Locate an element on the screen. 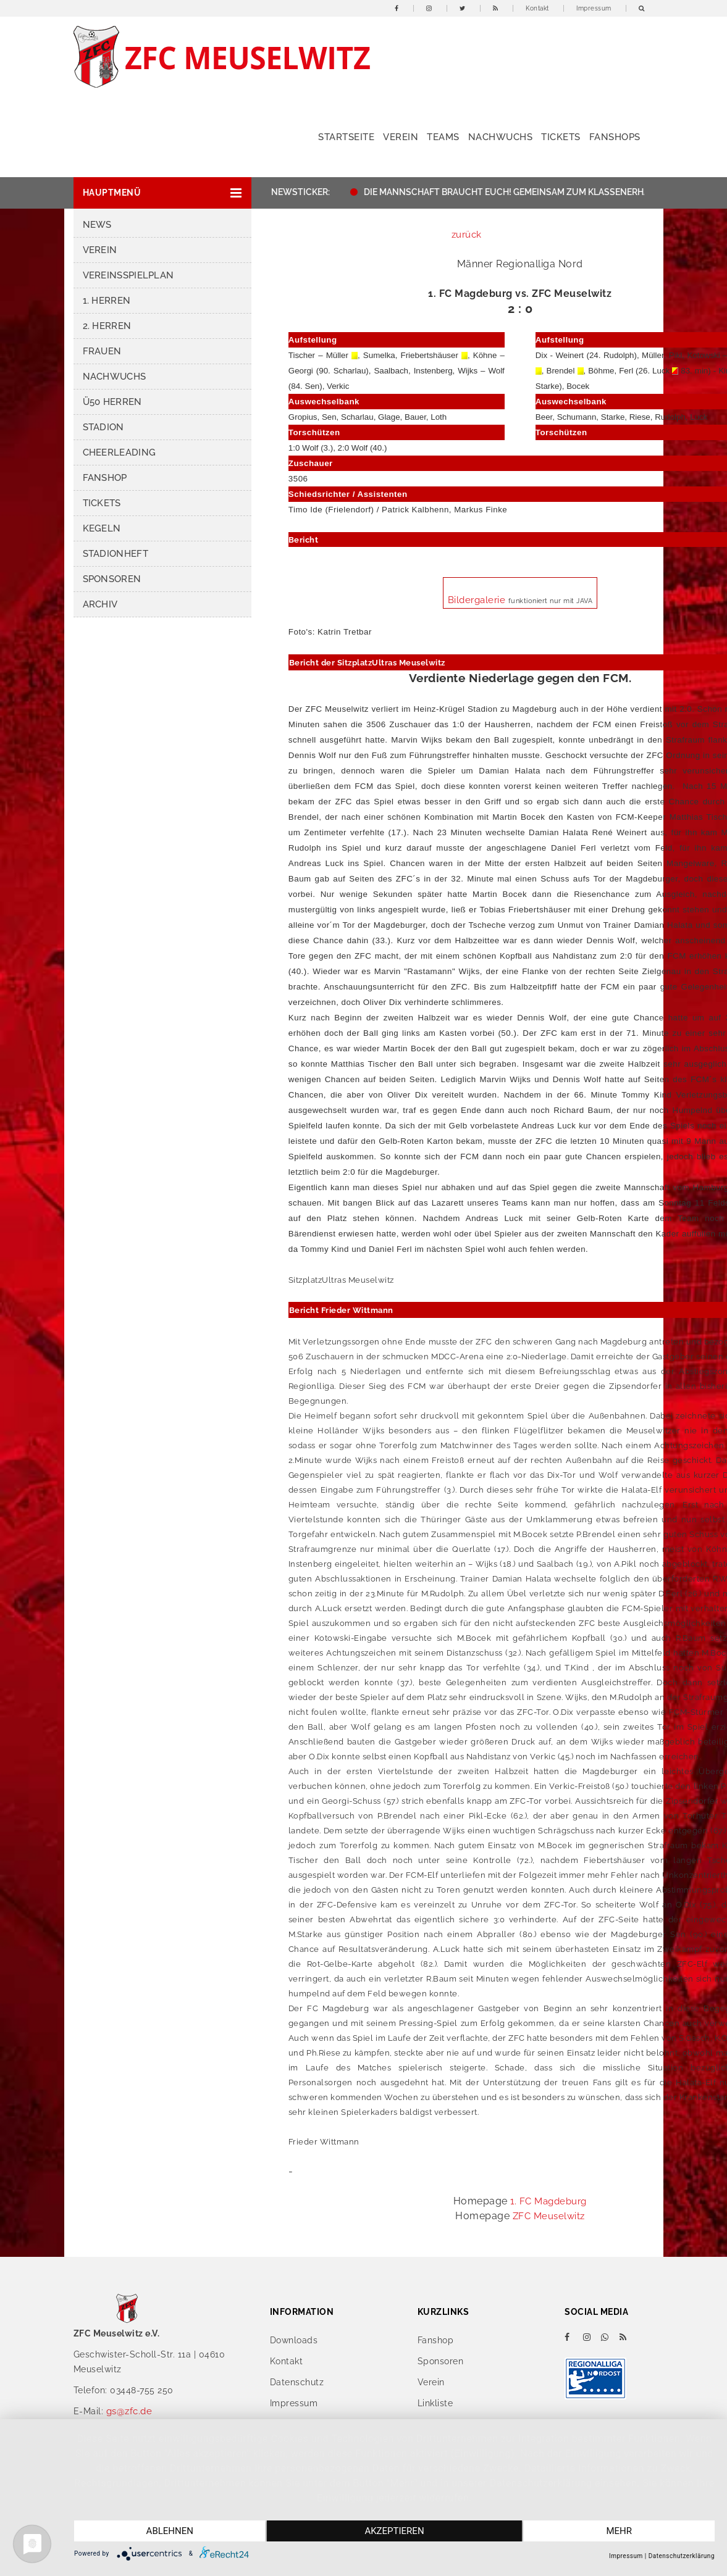  Datenschutz is located at coordinates (297, 2382).